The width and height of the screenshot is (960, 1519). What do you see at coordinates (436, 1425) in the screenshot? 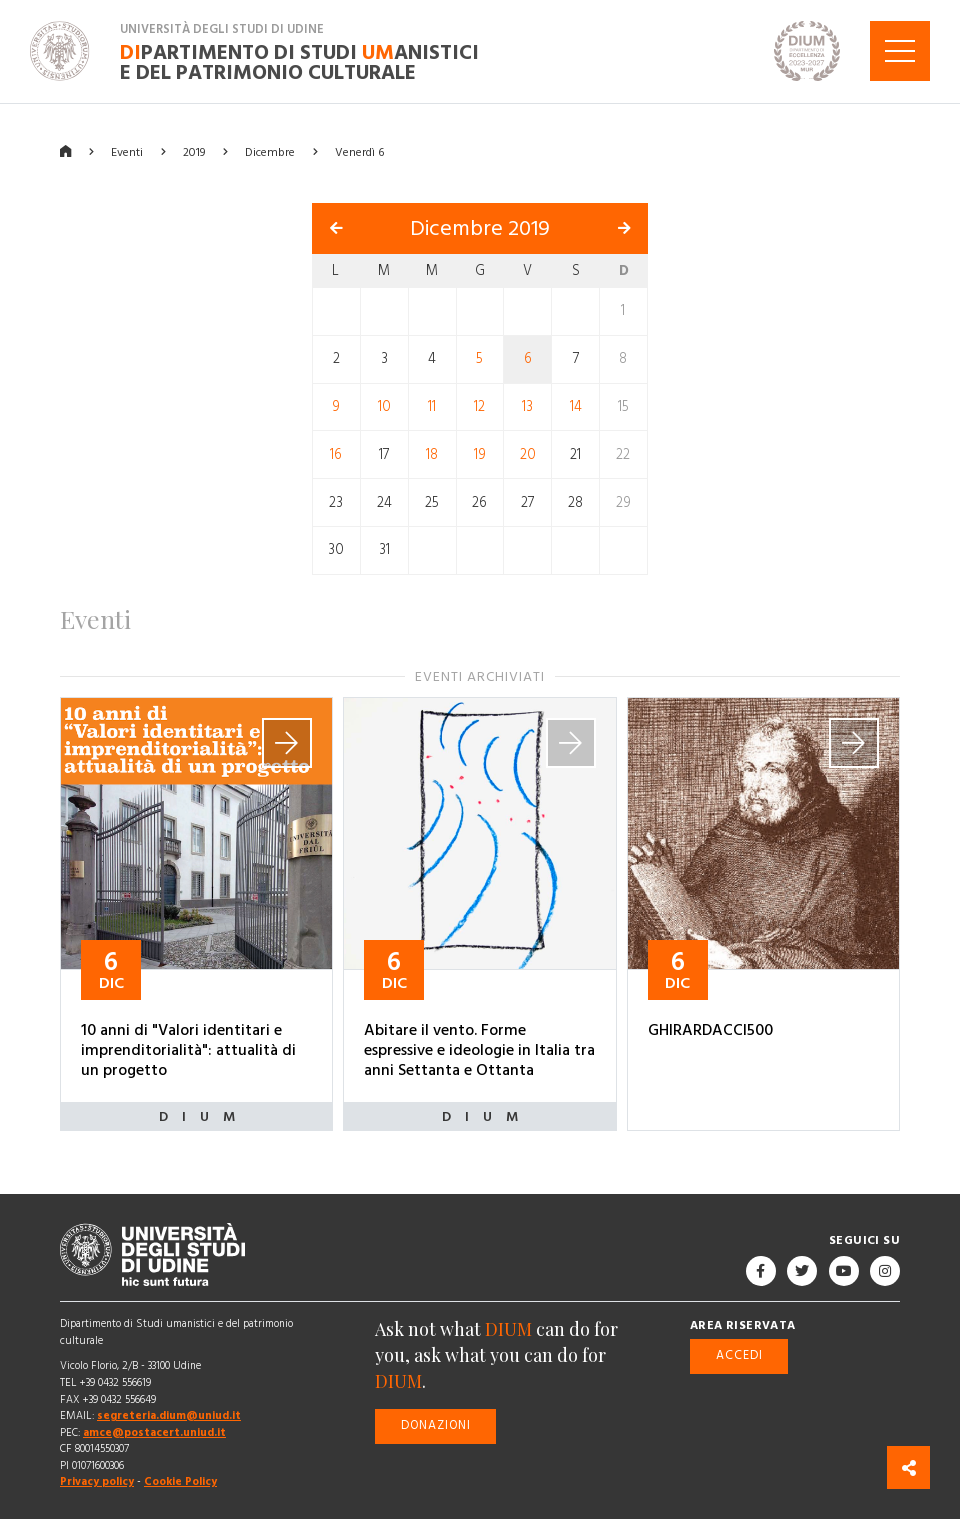
I see `Donazioni` at bounding box center [436, 1425].